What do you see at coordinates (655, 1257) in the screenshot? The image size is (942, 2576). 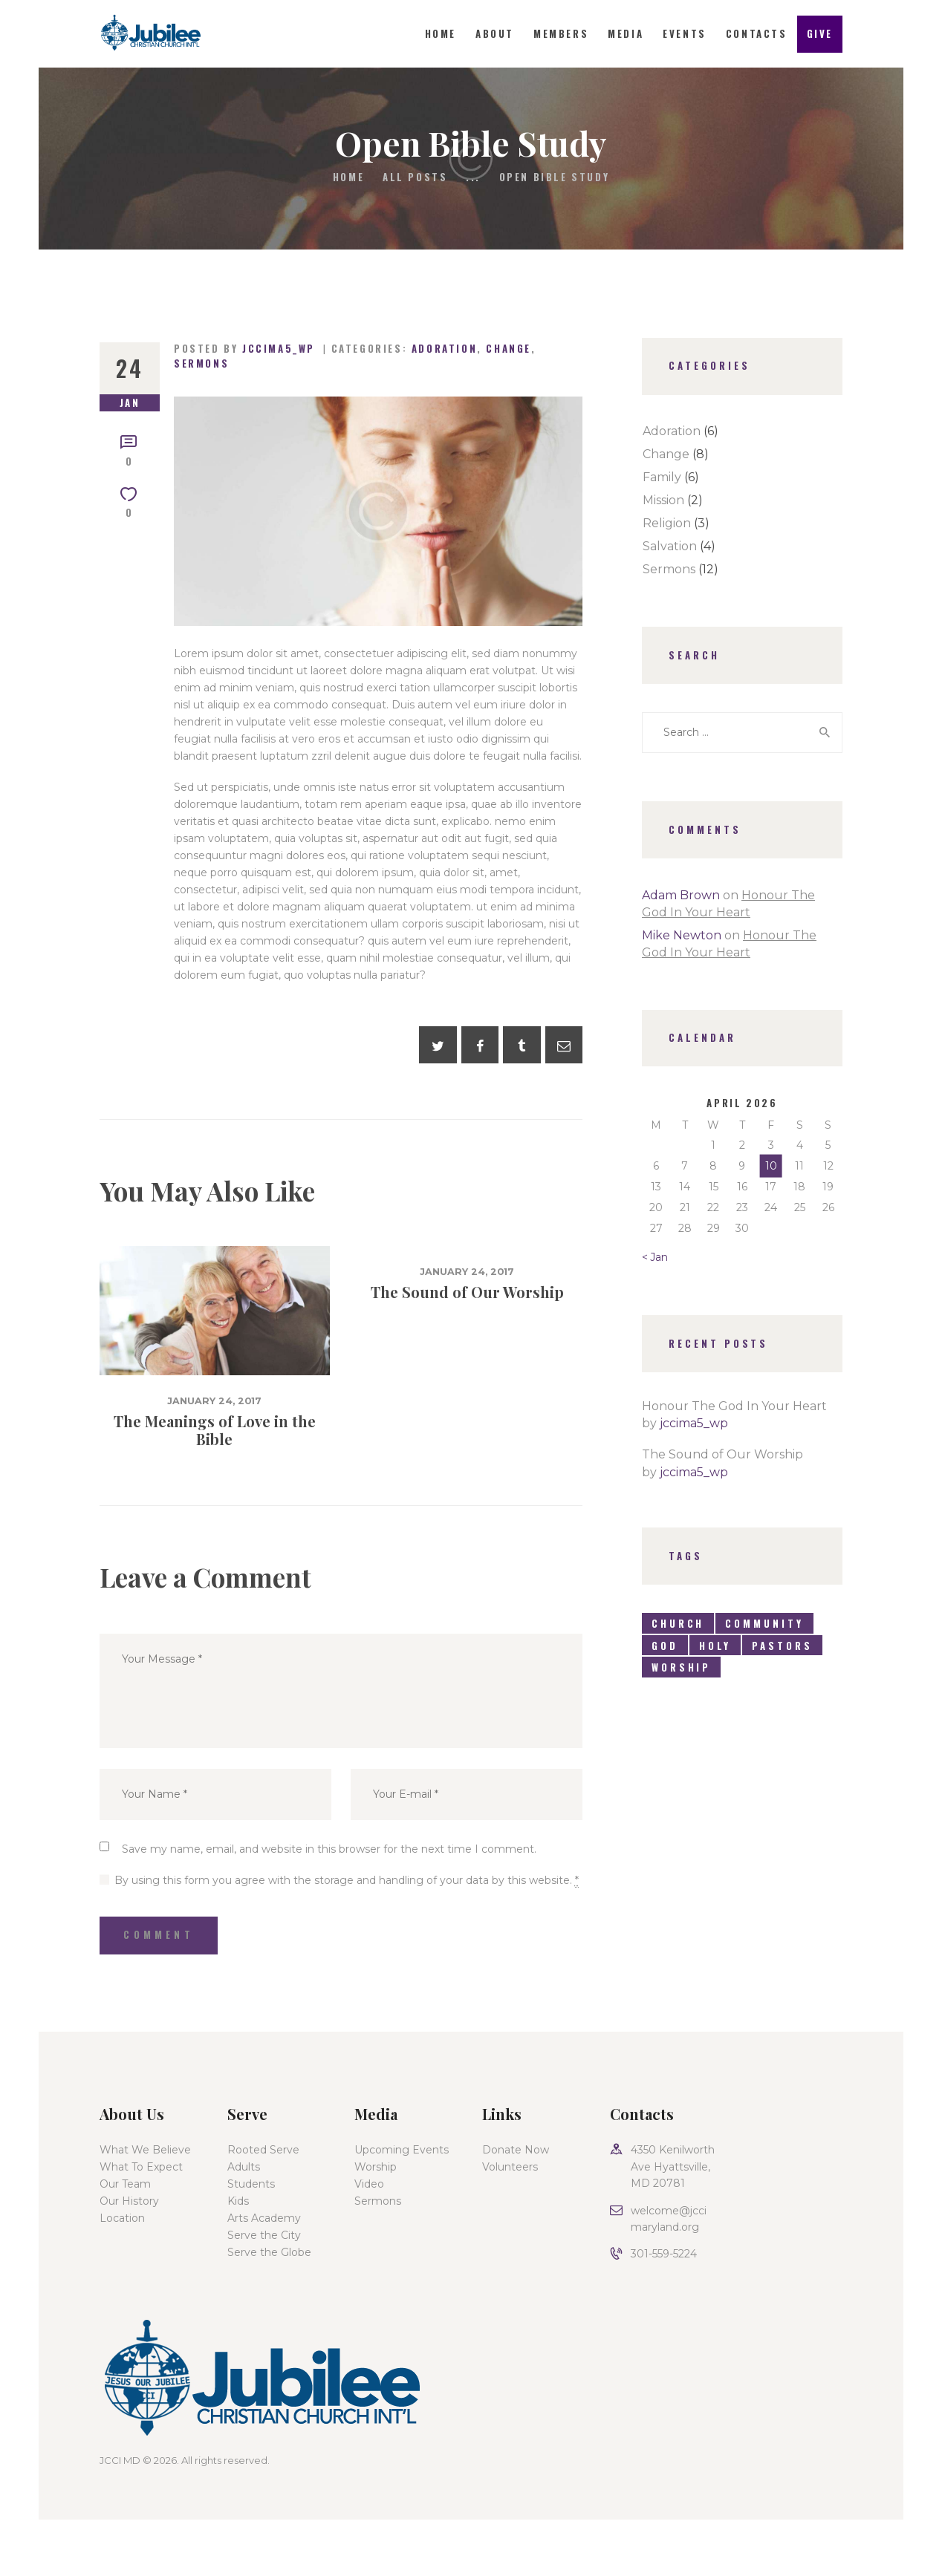 I see `« Jan` at bounding box center [655, 1257].